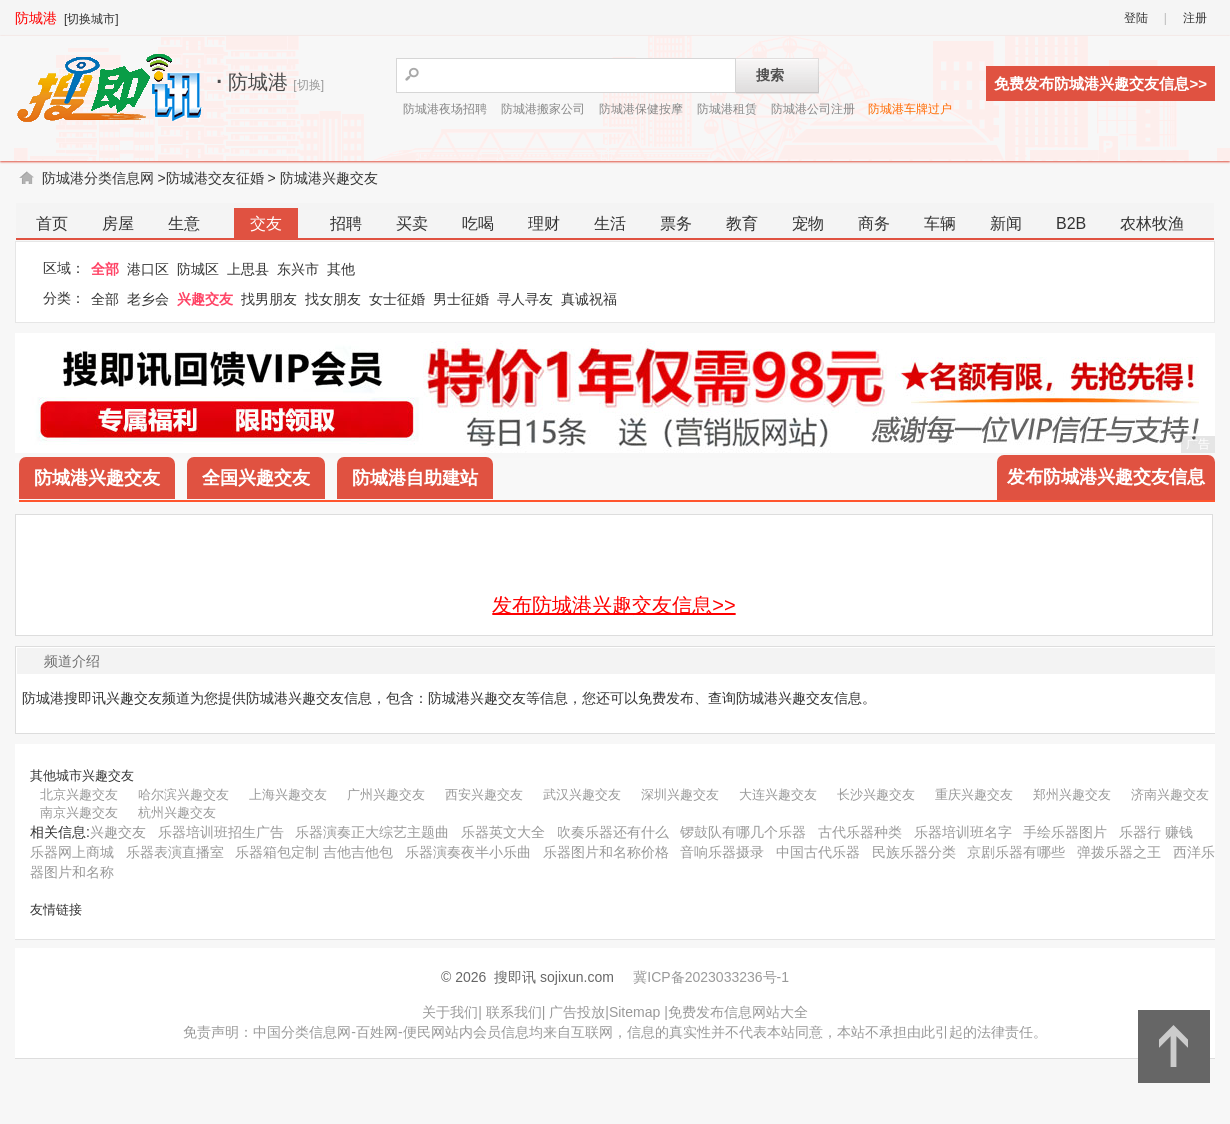  What do you see at coordinates (148, 299) in the screenshot?
I see `老乡会` at bounding box center [148, 299].